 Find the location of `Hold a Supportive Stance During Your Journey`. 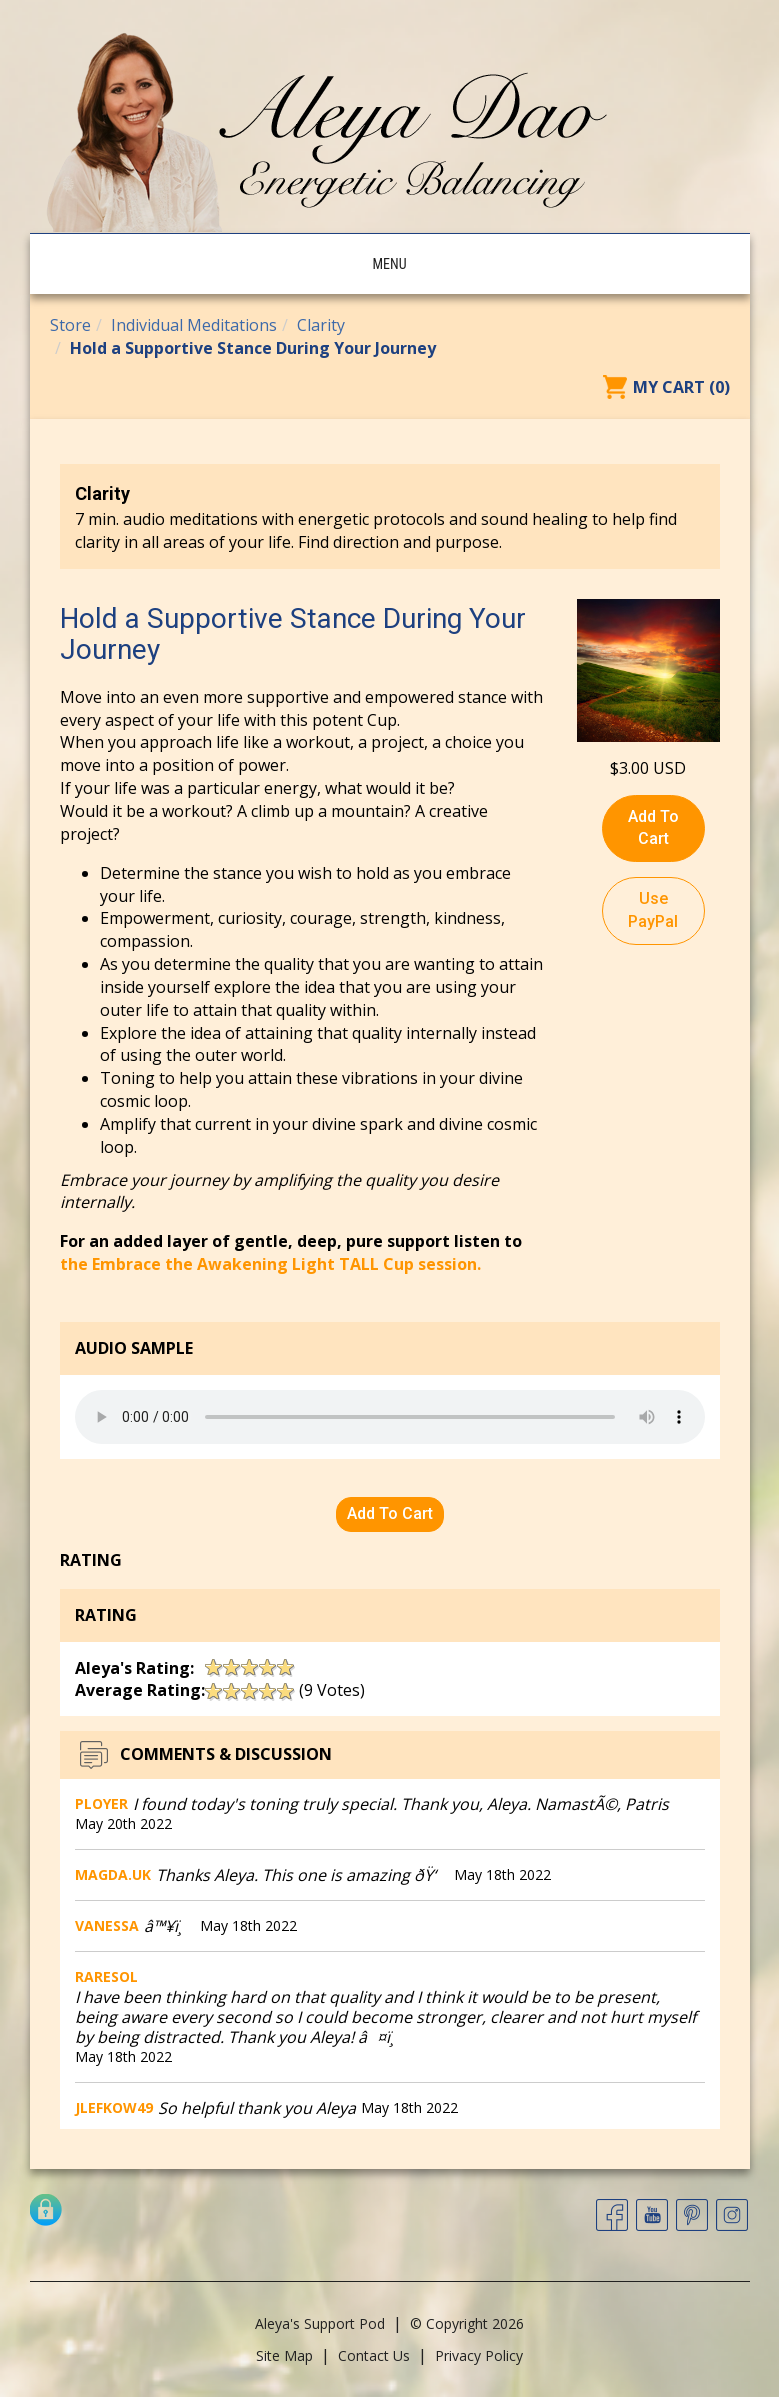

Hold a Supportive Stance During Your Journey is located at coordinates (253, 348).